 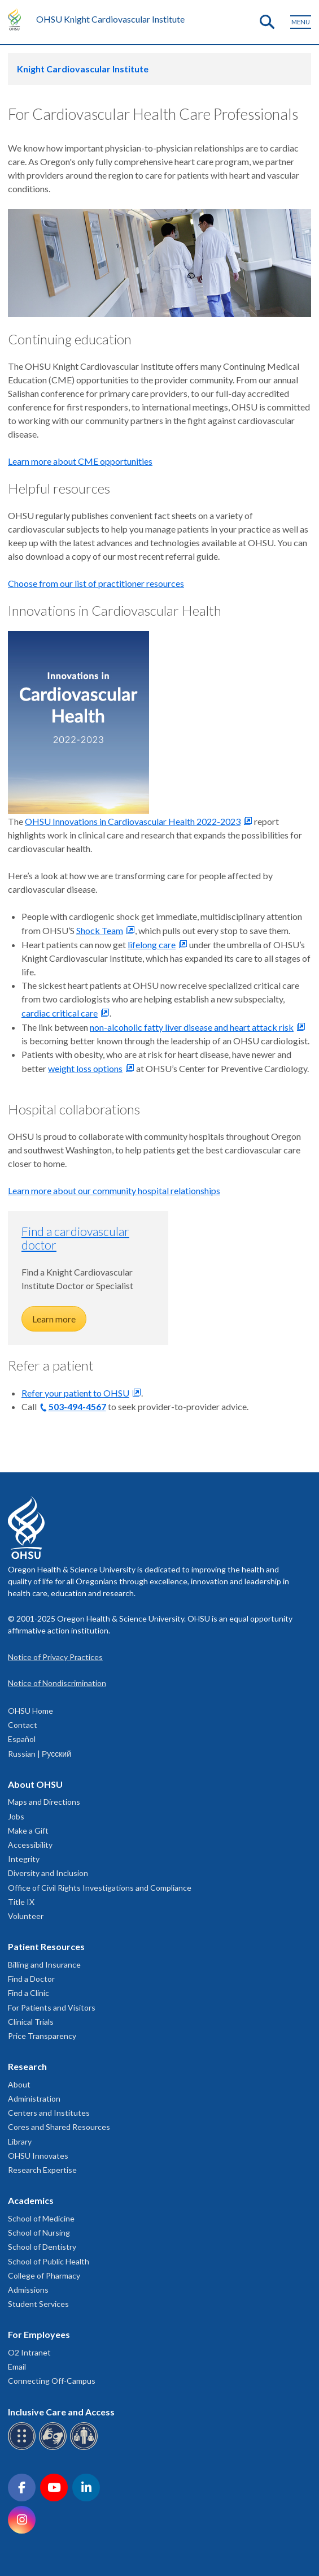 What do you see at coordinates (59, 2127) in the screenshot?
I see `Cores and Shared Resources` at bounding box center [59, 2127].